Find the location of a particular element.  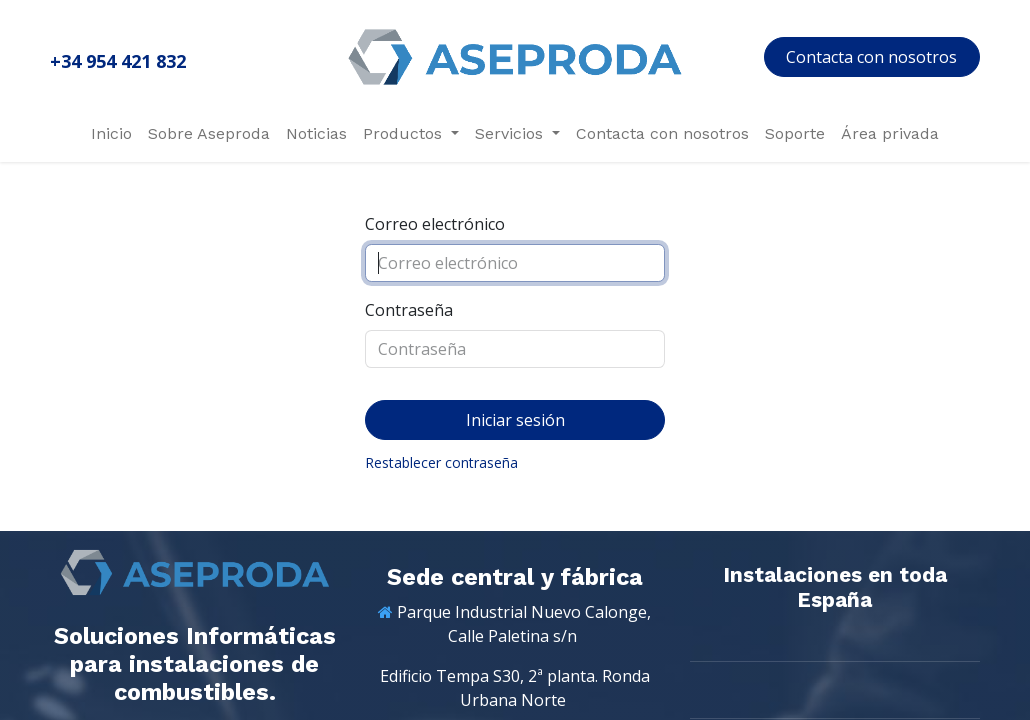

Contraseña is located at coordinates (409, 310).